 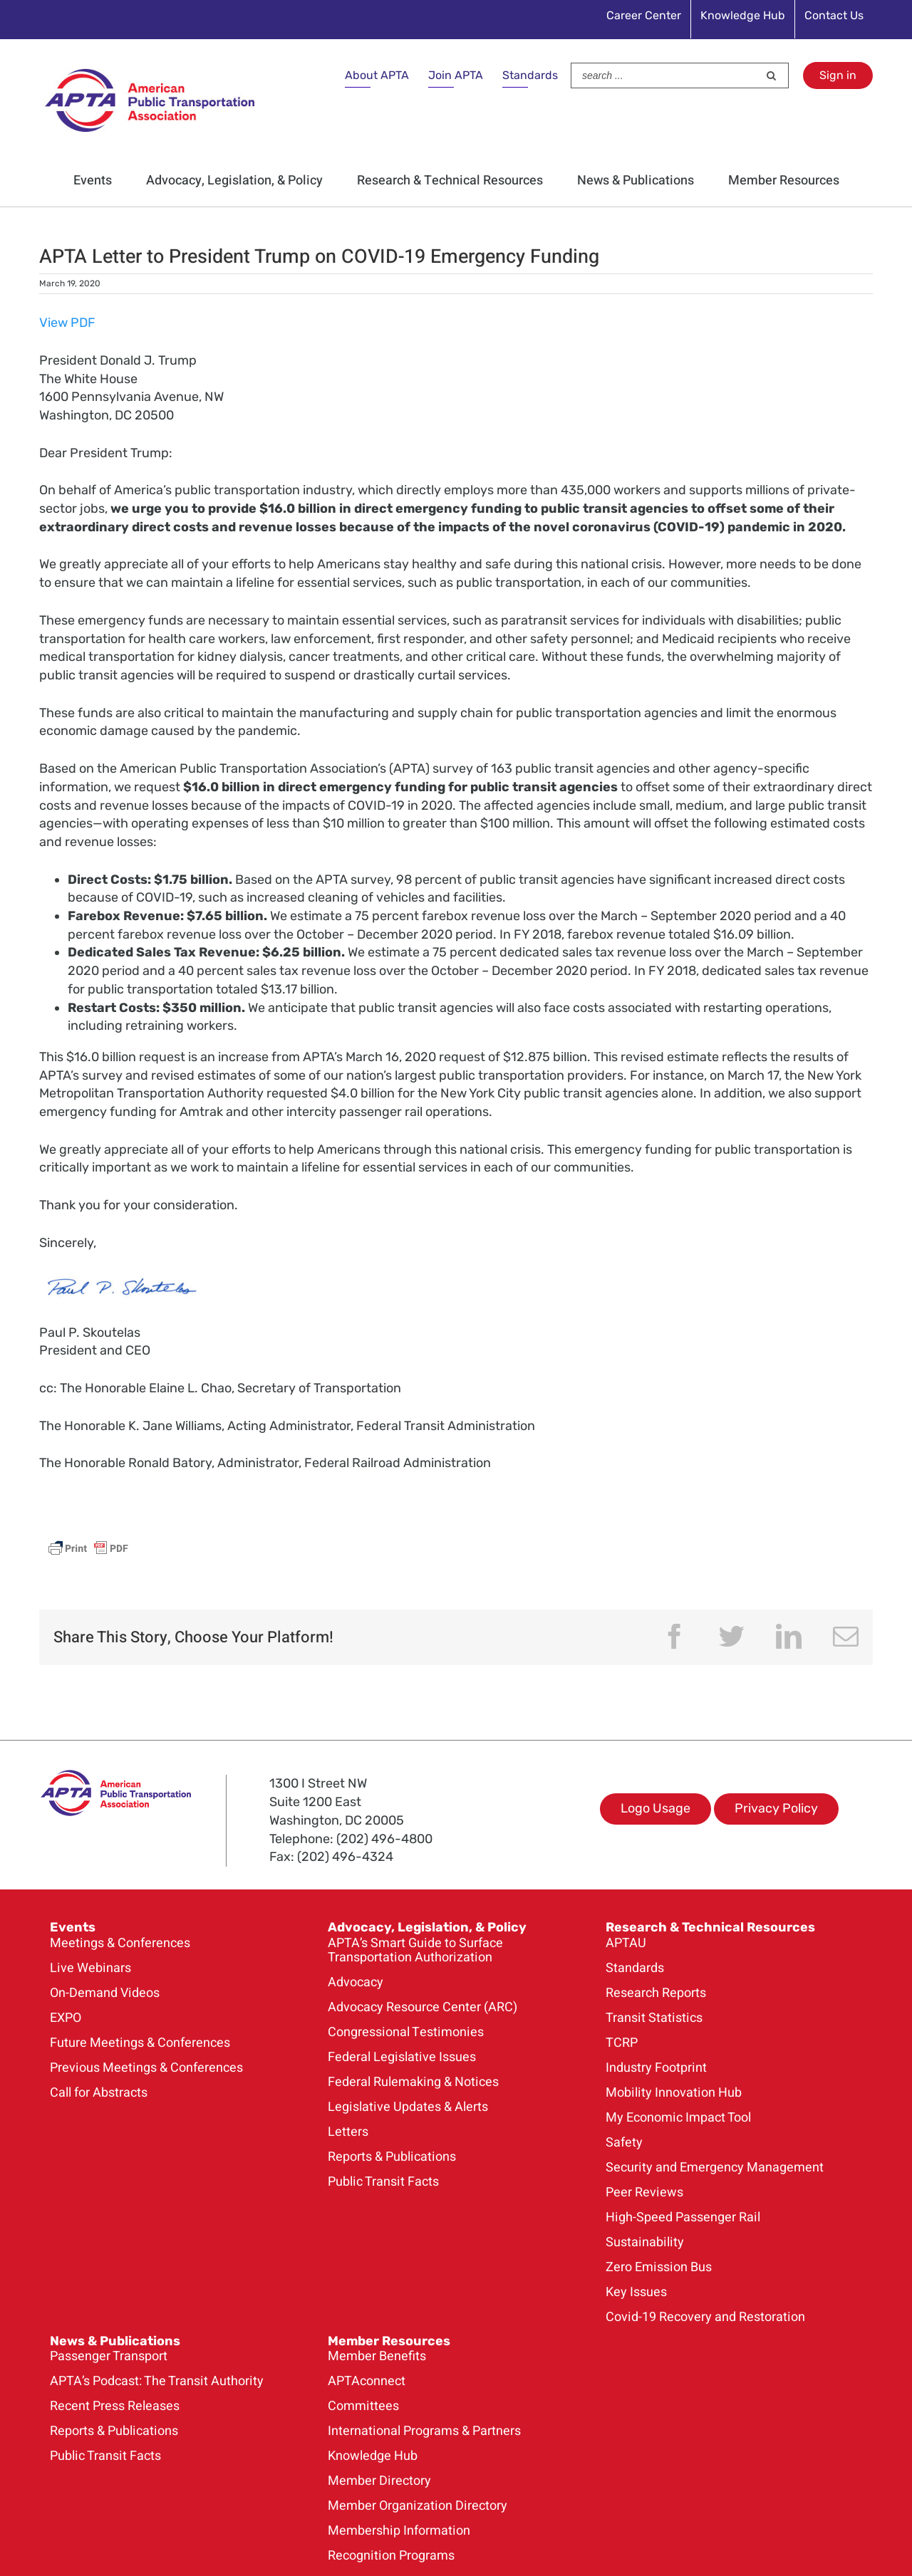 I want to click on Standards, so click(x=530, y=75).